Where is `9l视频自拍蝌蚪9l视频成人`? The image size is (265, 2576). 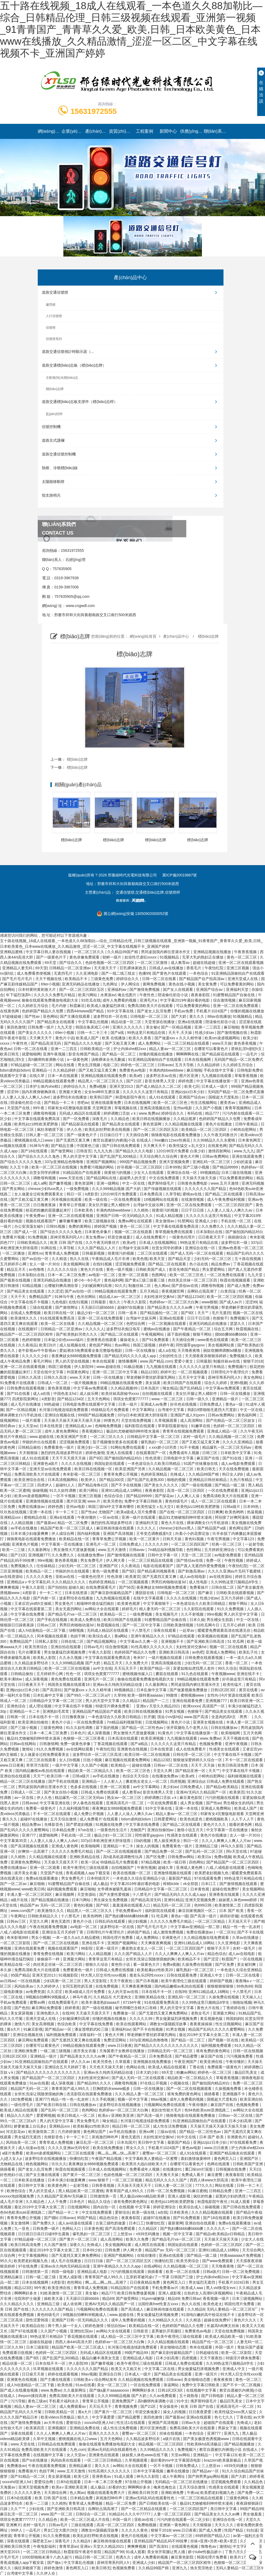
9l视频自拍蝌蚪9l视频成人 is located at coordinates (48, 1997).